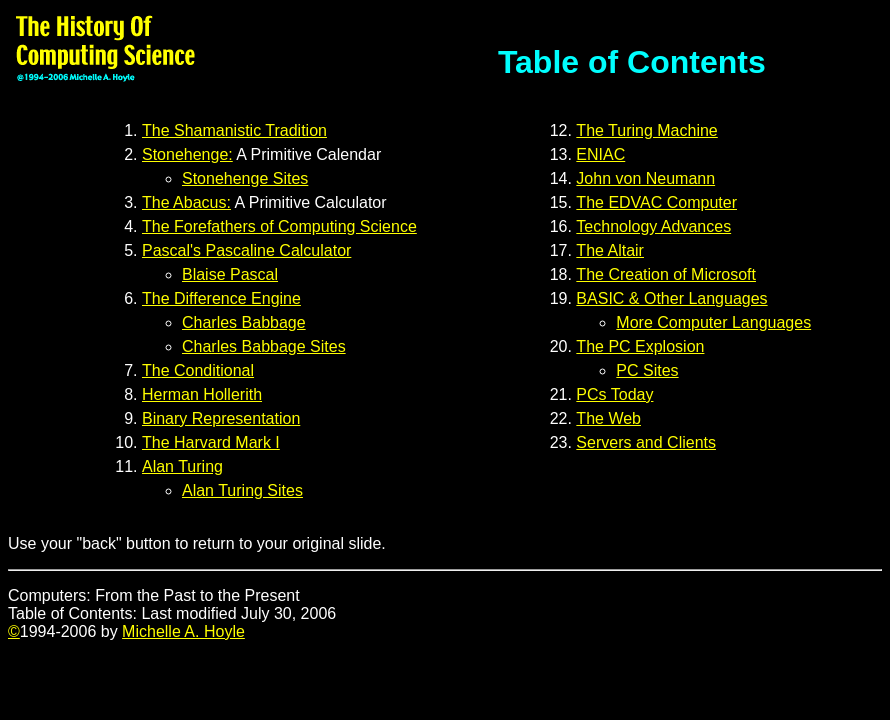 This screenshot has width=890, height=720. What do you see at coordinates (183, 631) in the screenshot?
I see `Michelle A. Hoyle` at bounding box center [183, 631].